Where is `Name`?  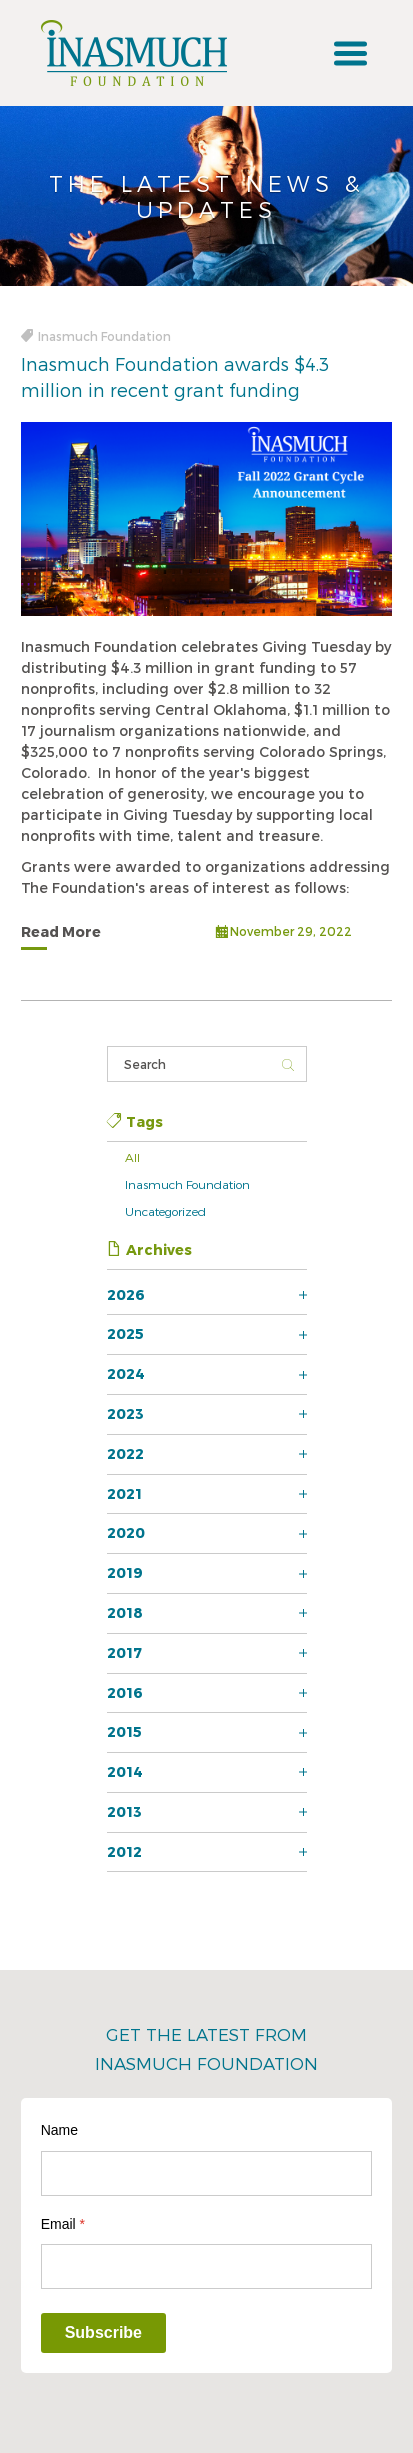
Name is located at coordinates (59, 2130).